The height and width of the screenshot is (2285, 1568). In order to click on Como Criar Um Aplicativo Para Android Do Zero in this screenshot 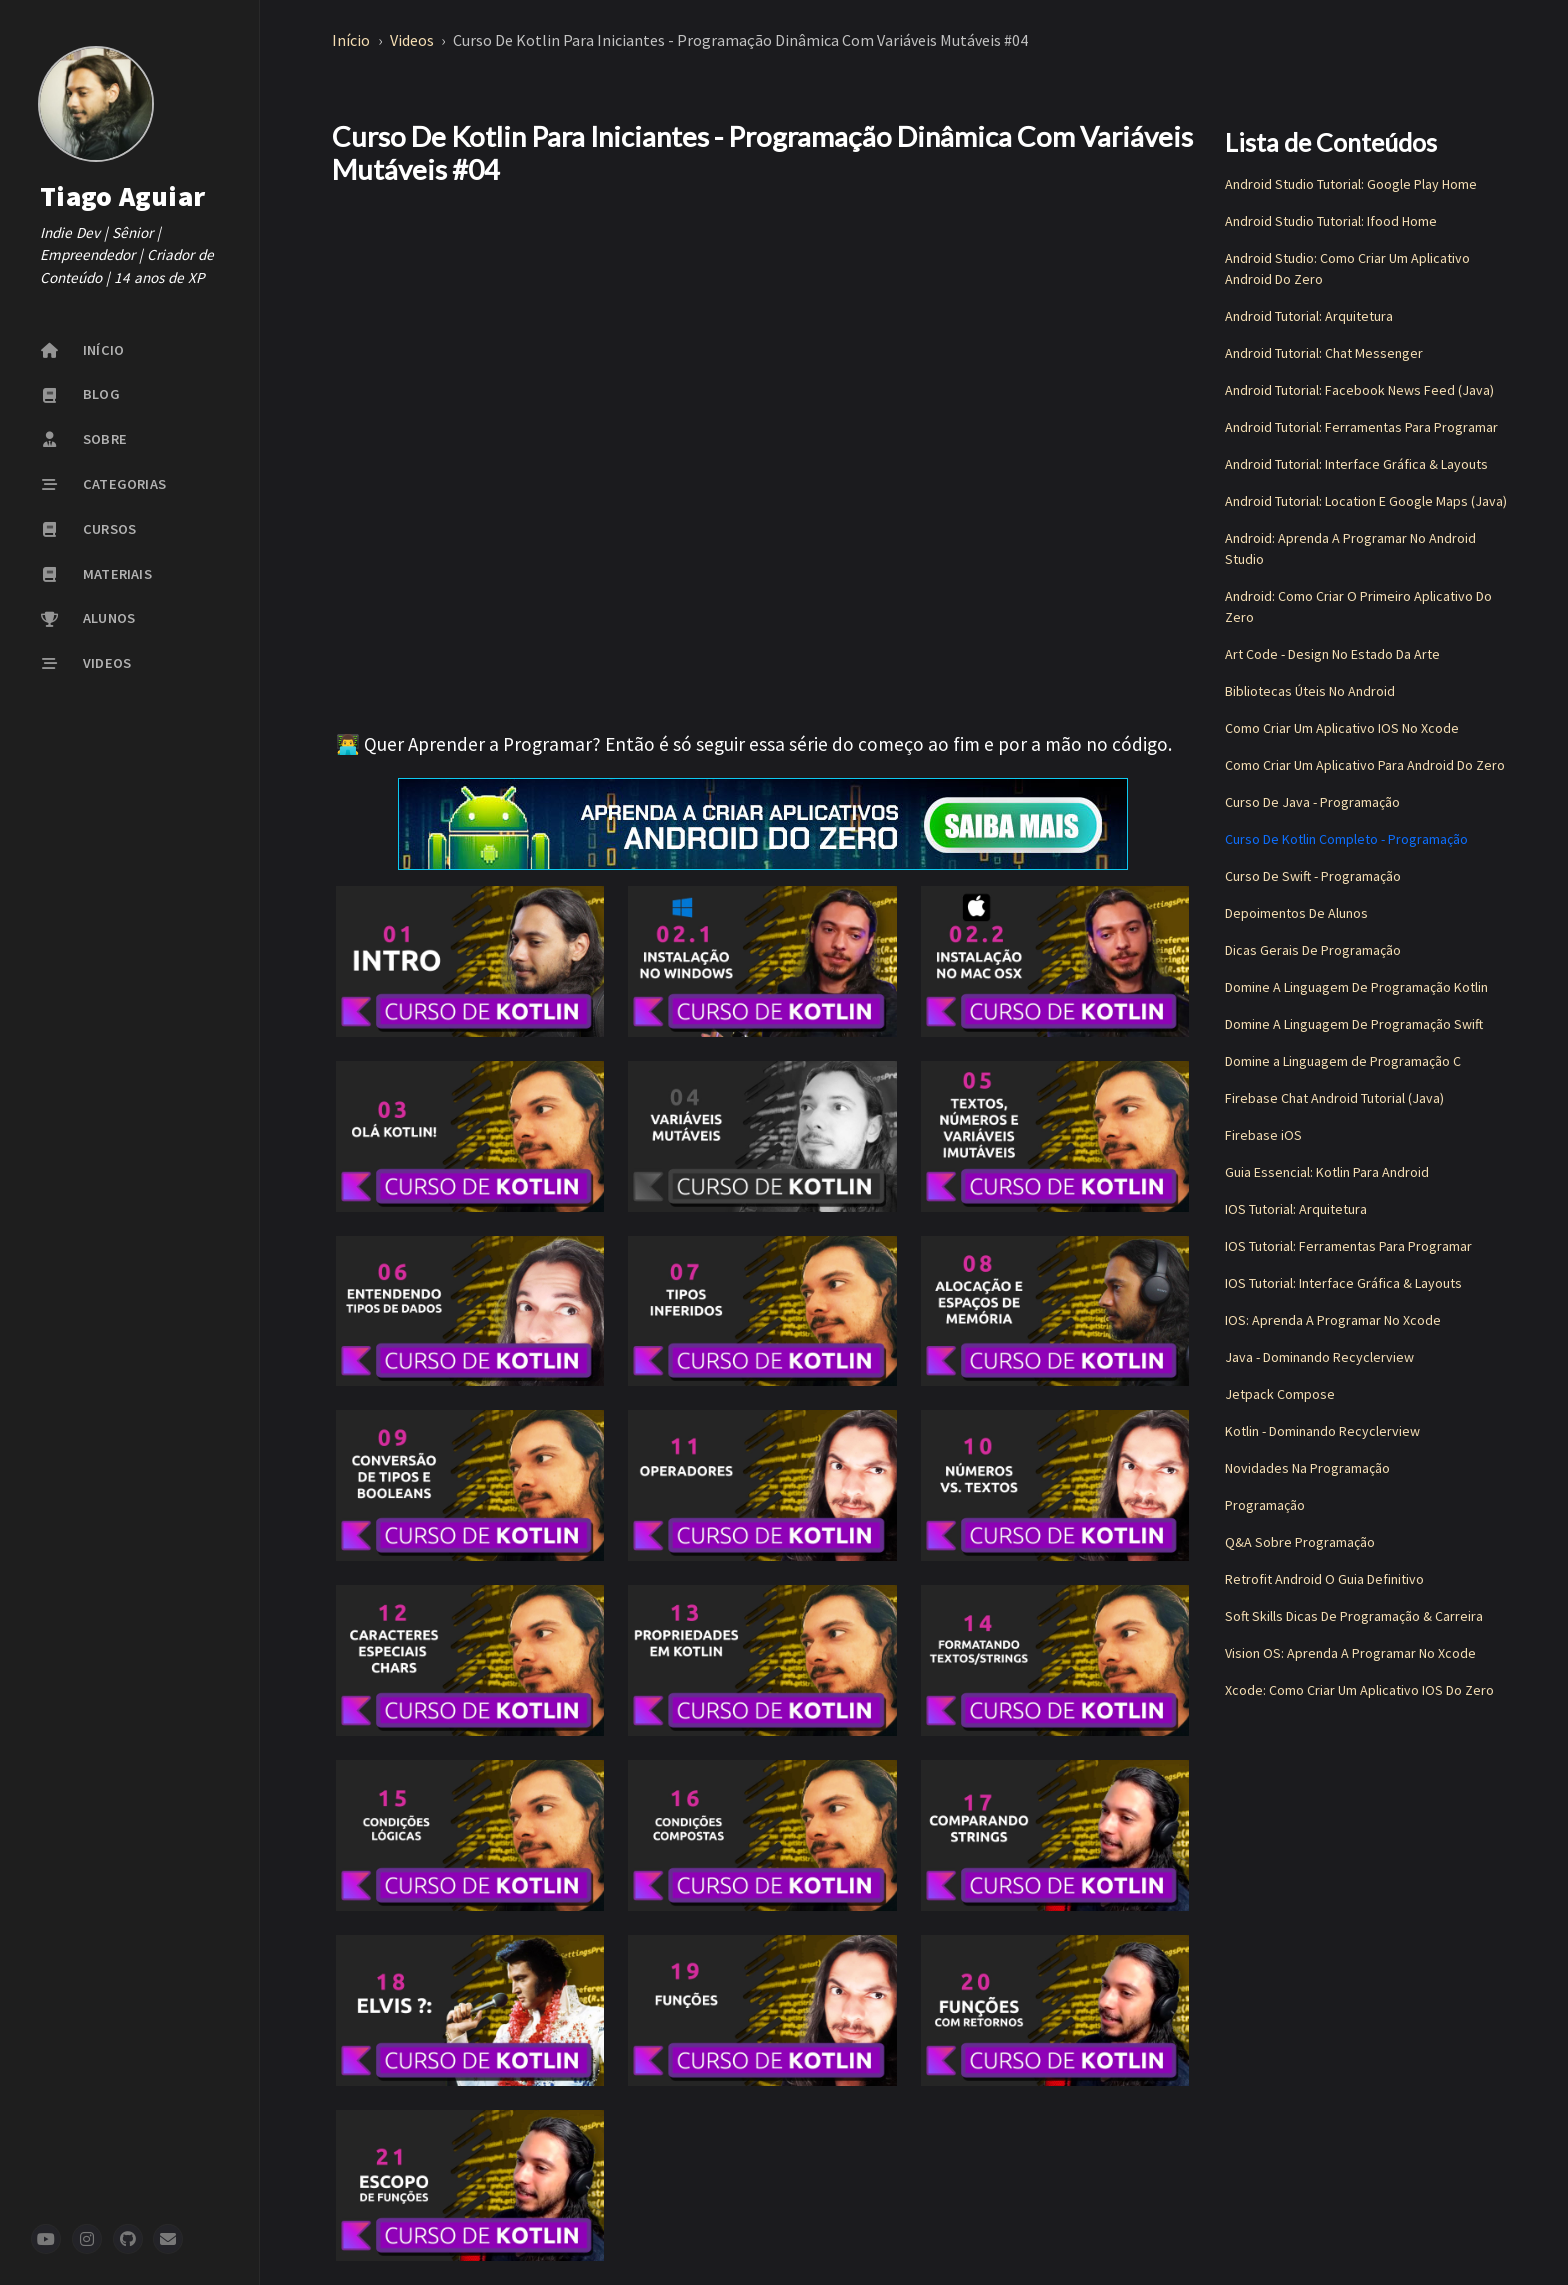, I will do `click(1365, 765)`.